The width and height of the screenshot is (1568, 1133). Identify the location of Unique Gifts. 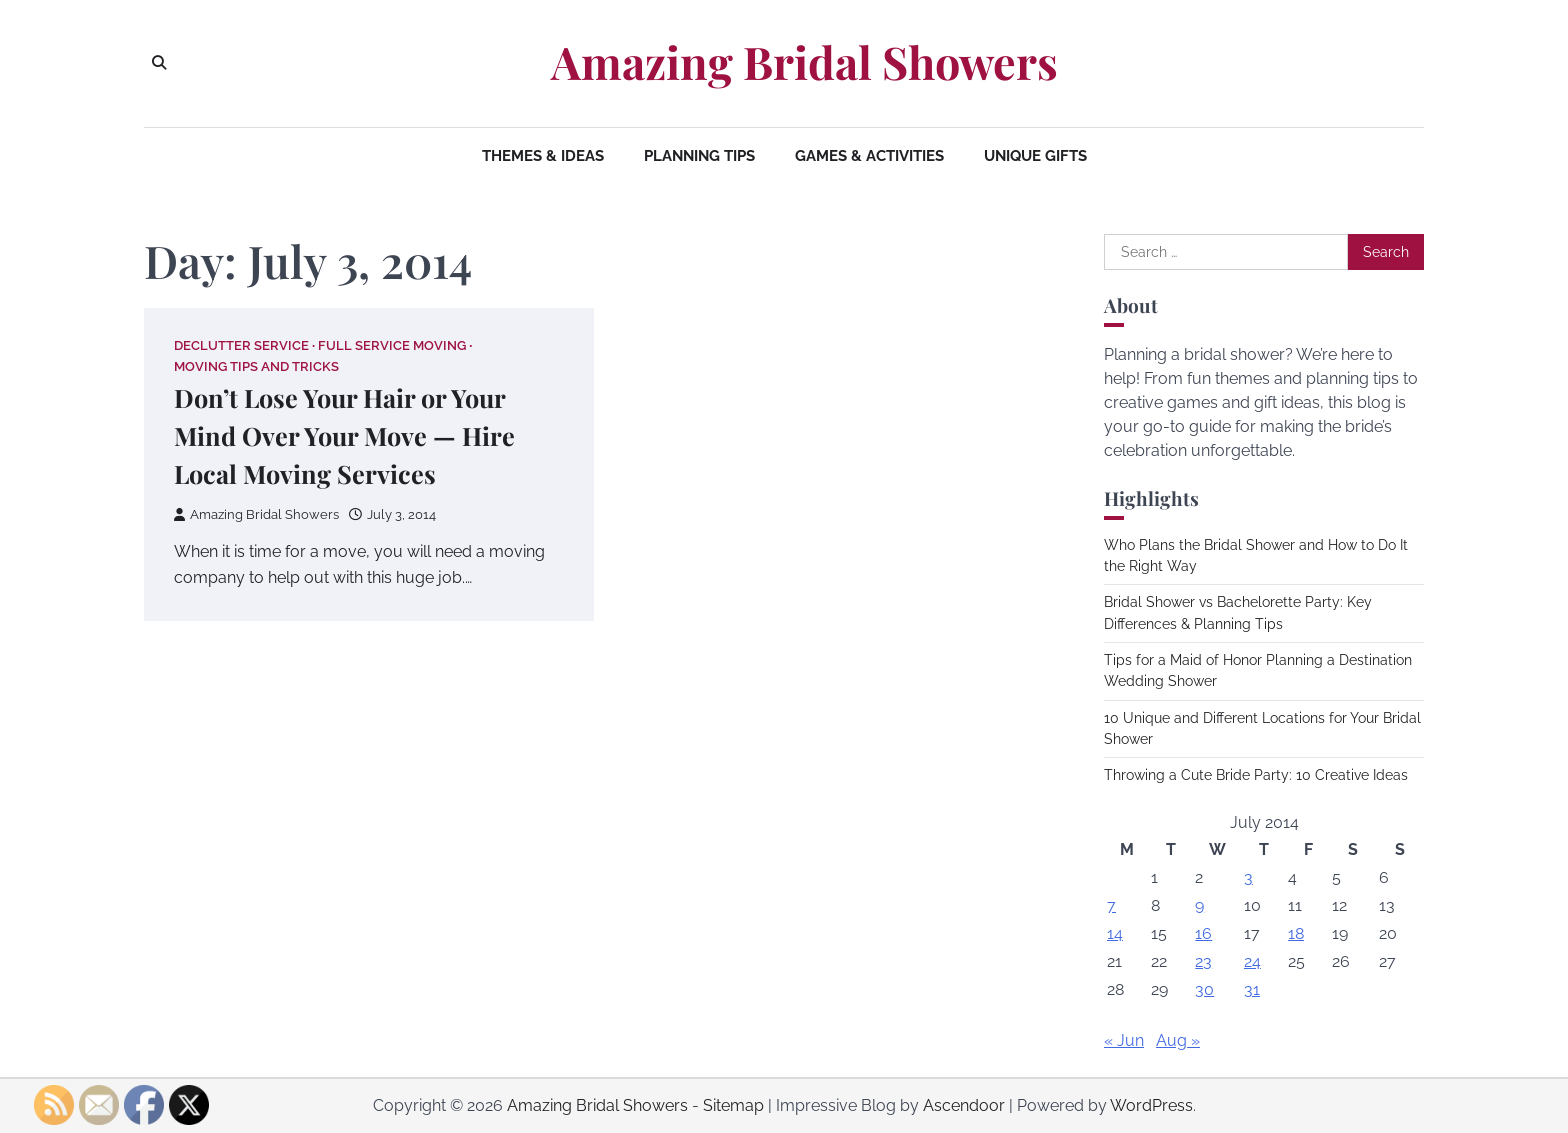
(1035, 156).